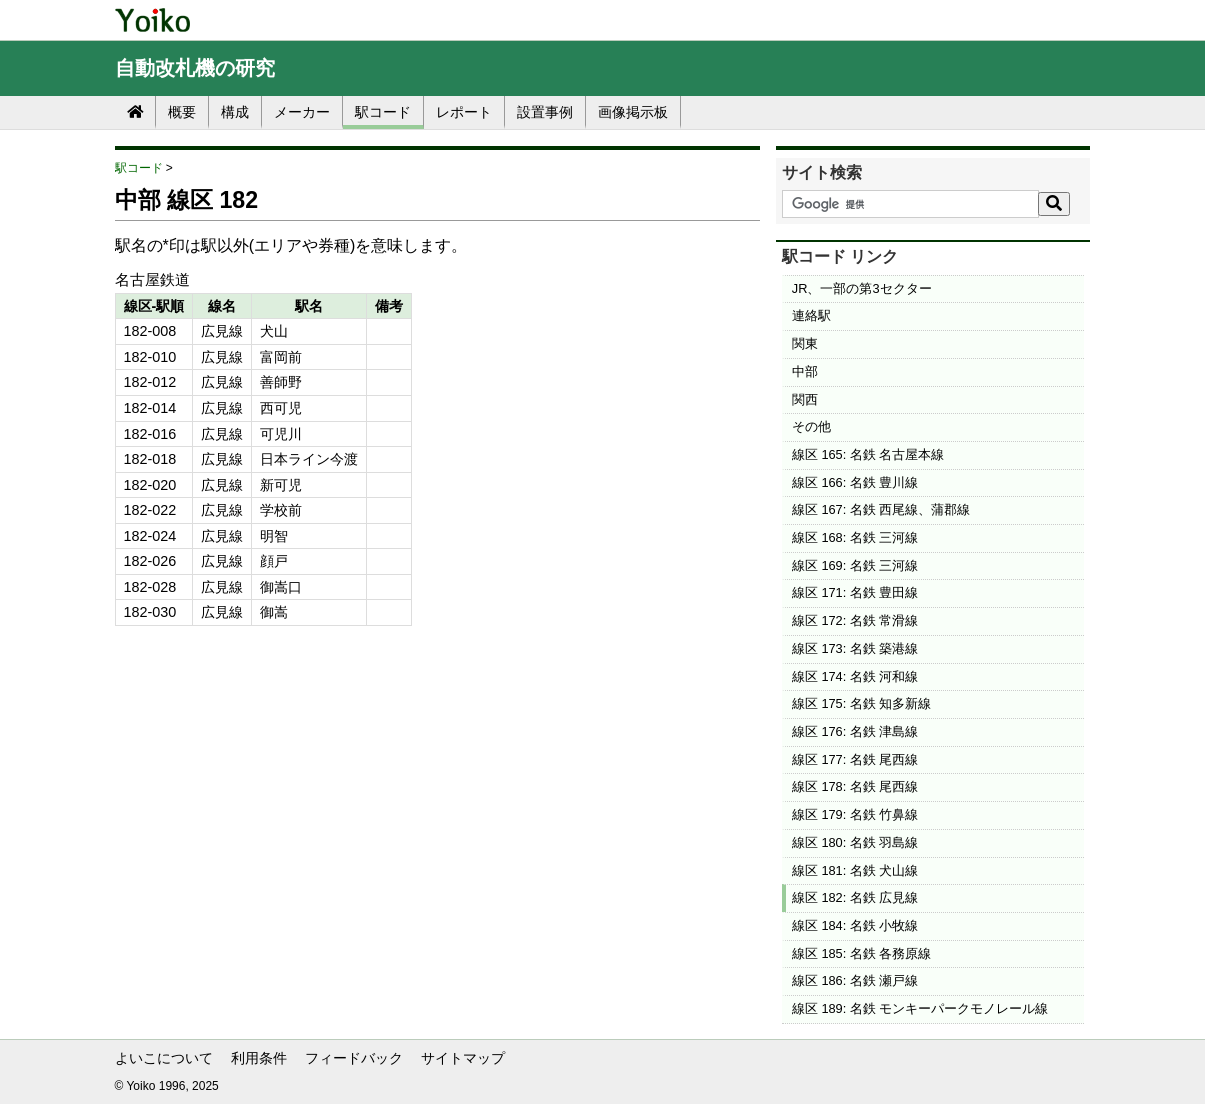 Image resolution: width=1205 pixels, height=1104 pixels. What do you see at coordinates (855, 648) in the screenshot?
I see `線区 173: 名鉄 築港線` at bounding box center [855, 648].